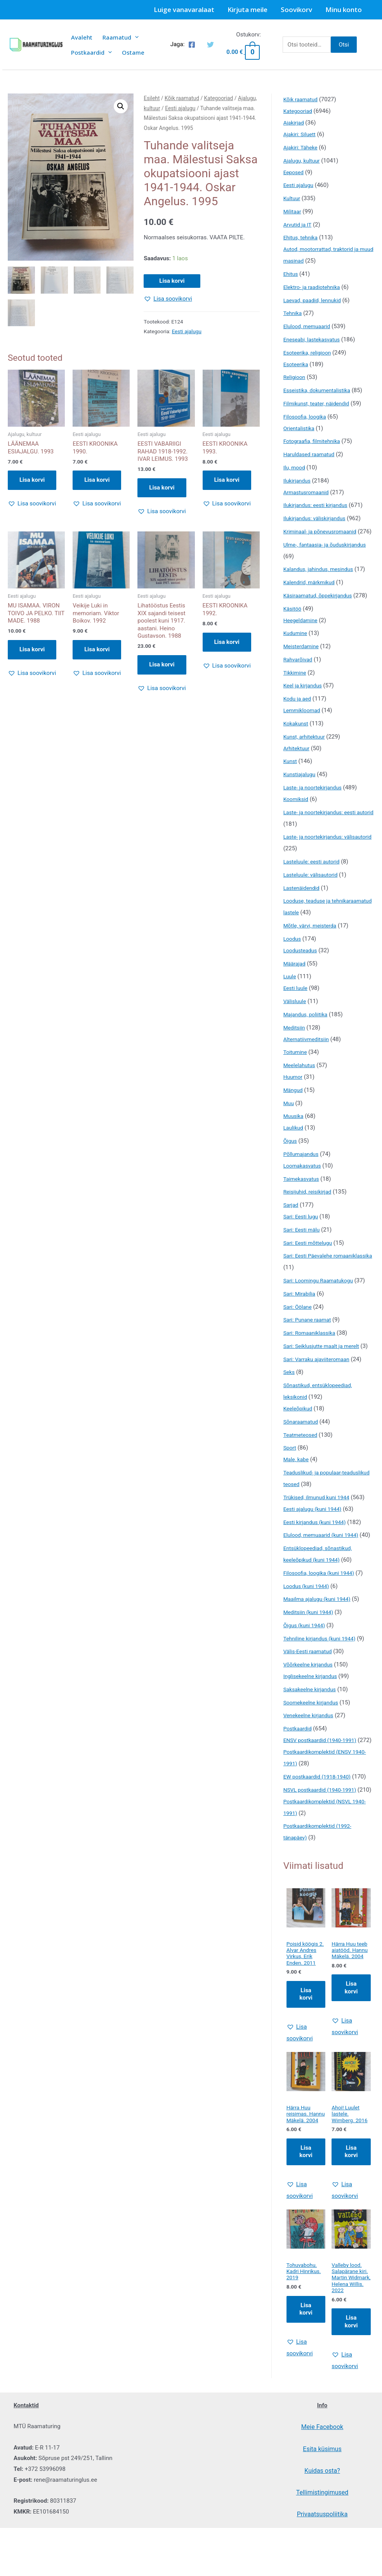 Image resolution: width=382 pixels, height=2576 pixels. What do you see at coordinates (351, 2055) in the screenshot?
I see `Lisa korvi [Add to cart: “Härra Huu teeb aiatööd. Hannu Mäkelä. 2004”]` at bounding box center [351, 2055].